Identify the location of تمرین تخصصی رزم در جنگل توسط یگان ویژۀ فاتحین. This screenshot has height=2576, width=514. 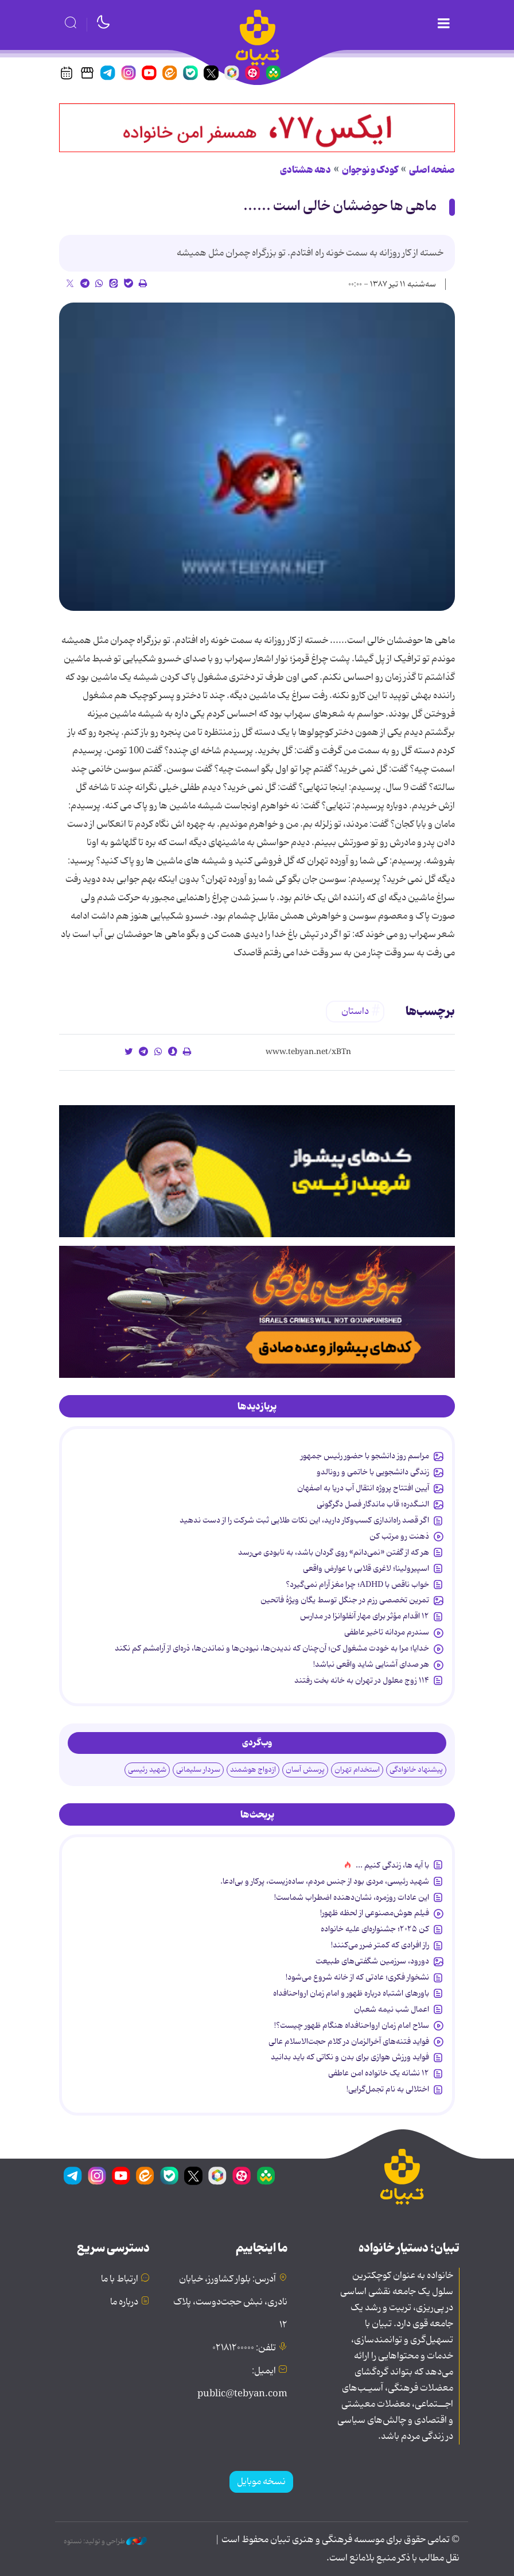
(344, 1600).